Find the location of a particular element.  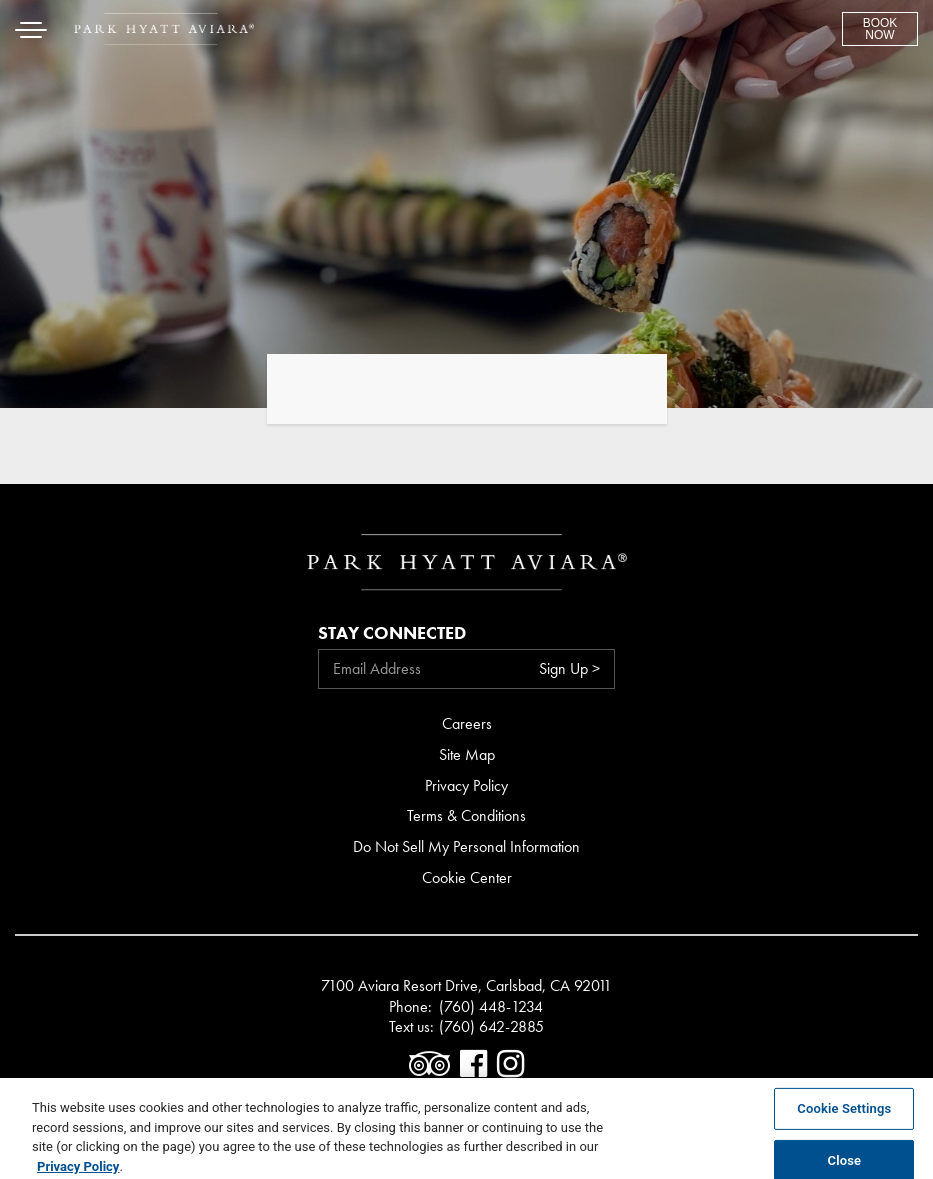

Sign Up > is located at coordinates (569, 668).